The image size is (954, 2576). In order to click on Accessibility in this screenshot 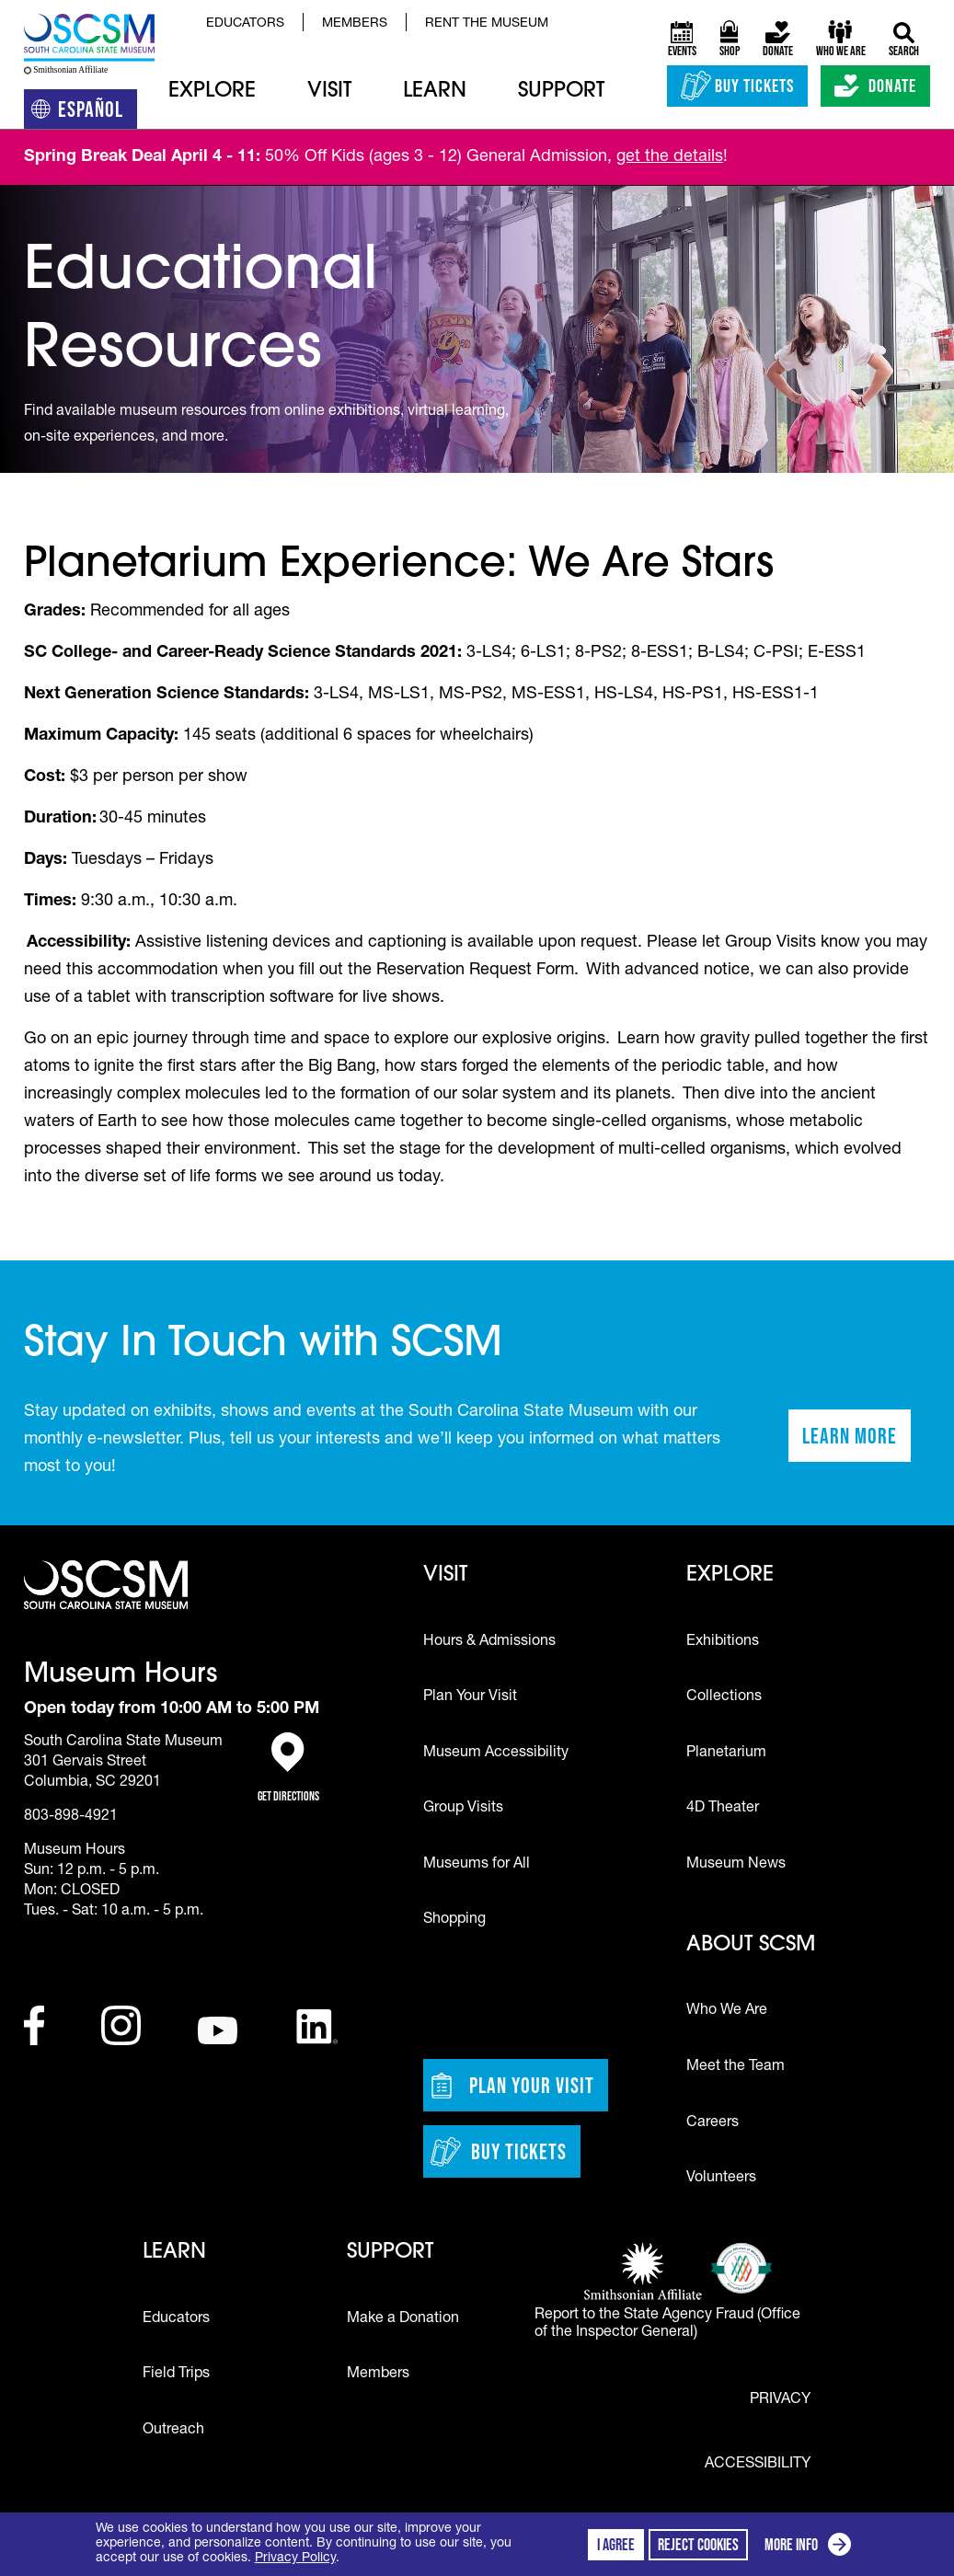, I will do `click(757, 2464)`.